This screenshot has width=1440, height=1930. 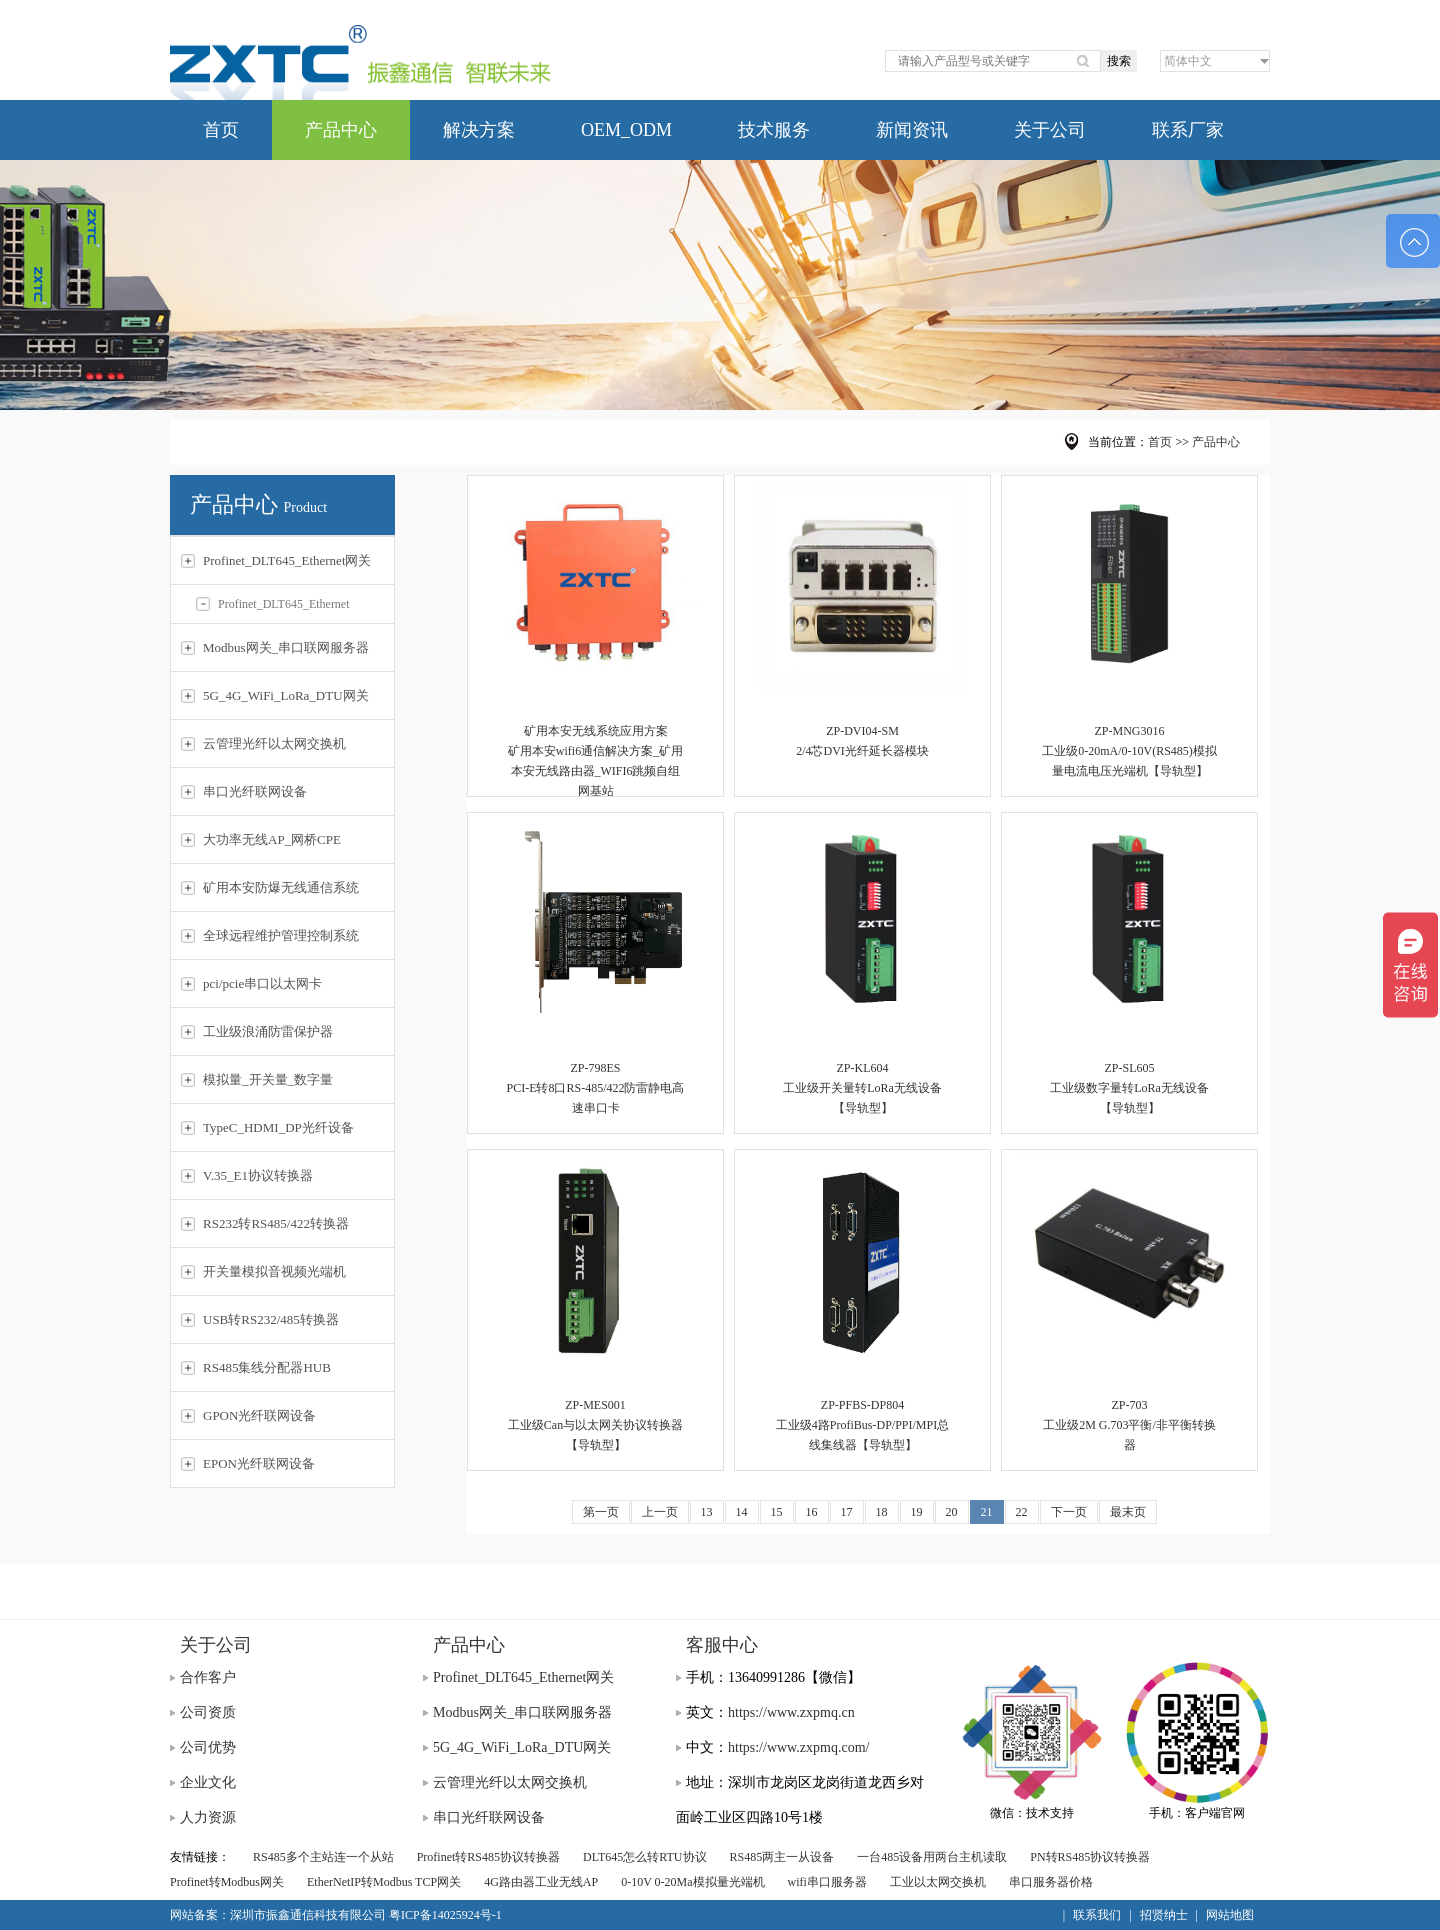 What do you see at coordinates (341, 130) in the screenshot?
I see `产品中心` at bounding box center [341, 130].